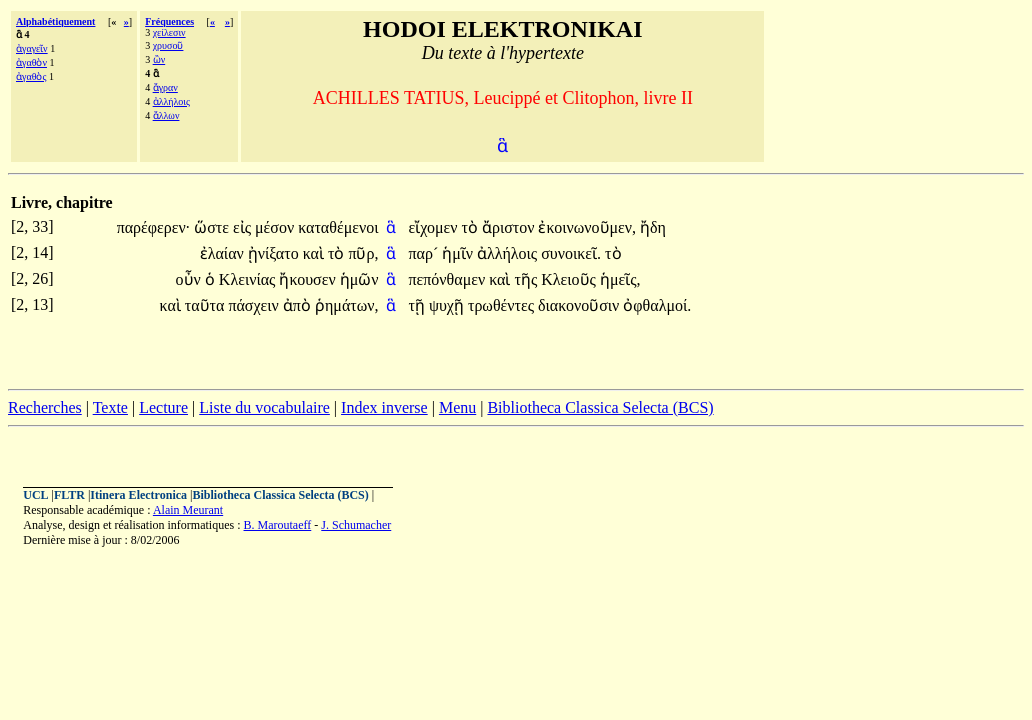  Describe the element at coordinates (347, 305) in the screenshot. I see `ῥημάτων,` at that location.